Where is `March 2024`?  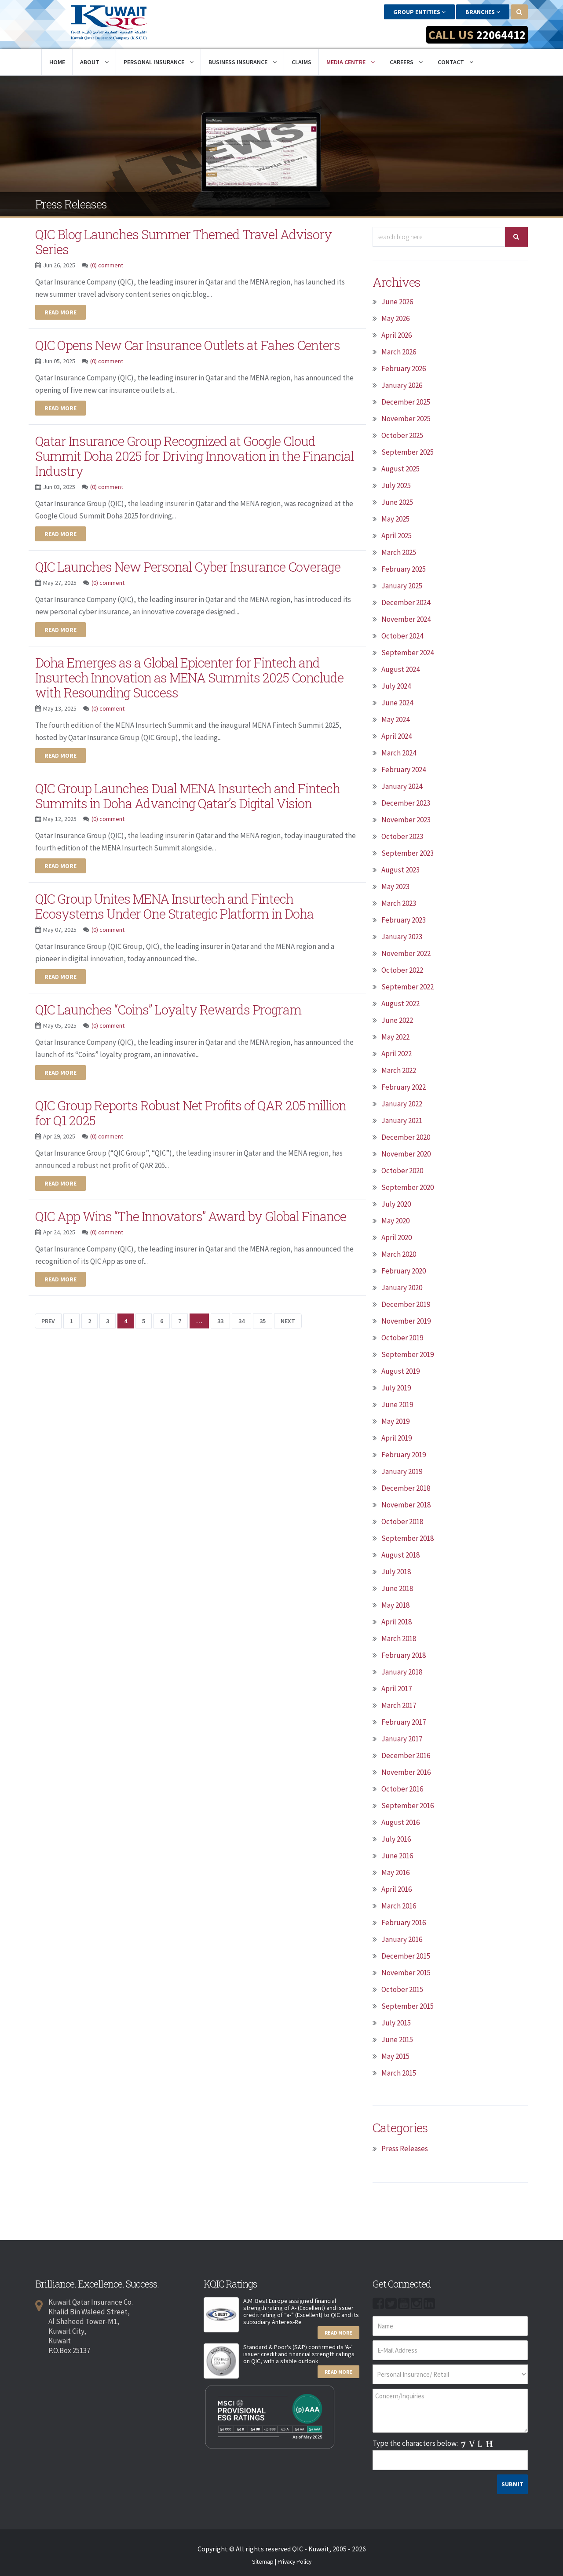 March 2024 is located at coordinates (398, 752).